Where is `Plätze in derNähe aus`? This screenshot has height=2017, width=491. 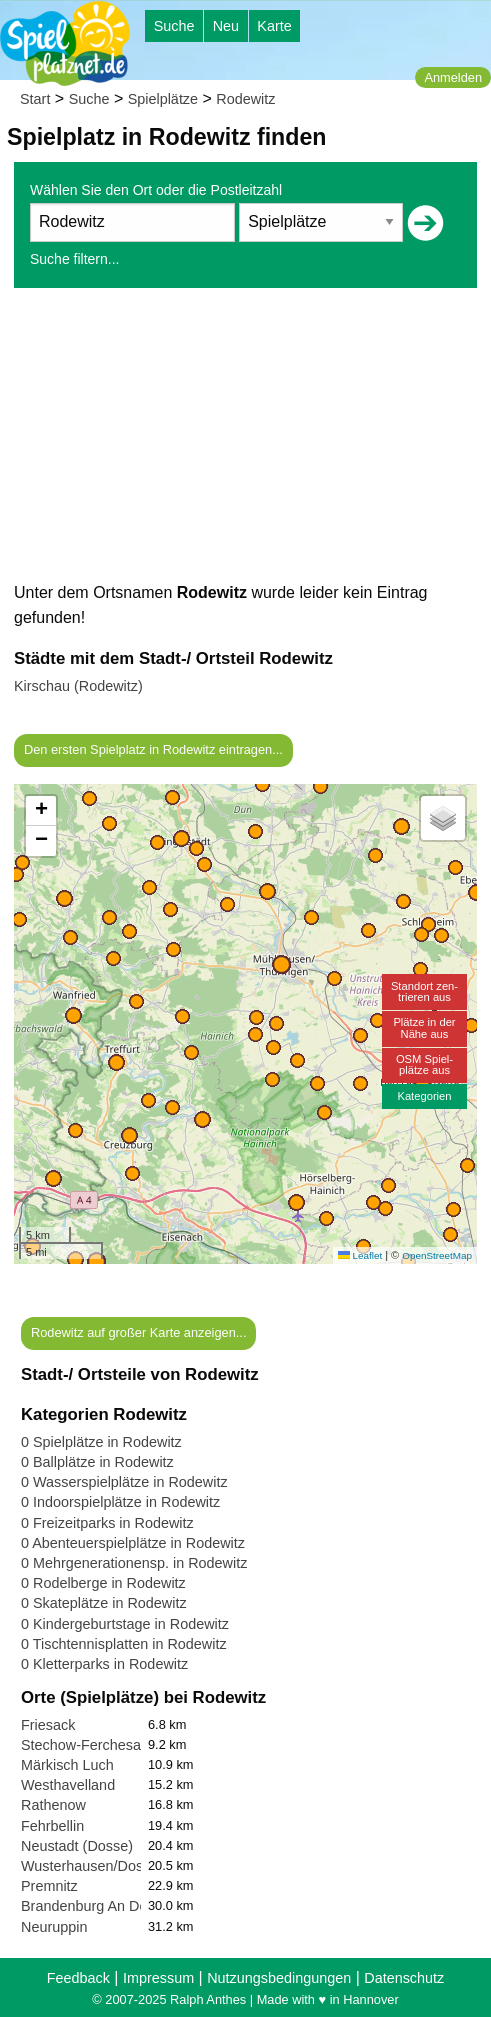
Plätze in derNähe aus is located at coordinates (424, 1027).